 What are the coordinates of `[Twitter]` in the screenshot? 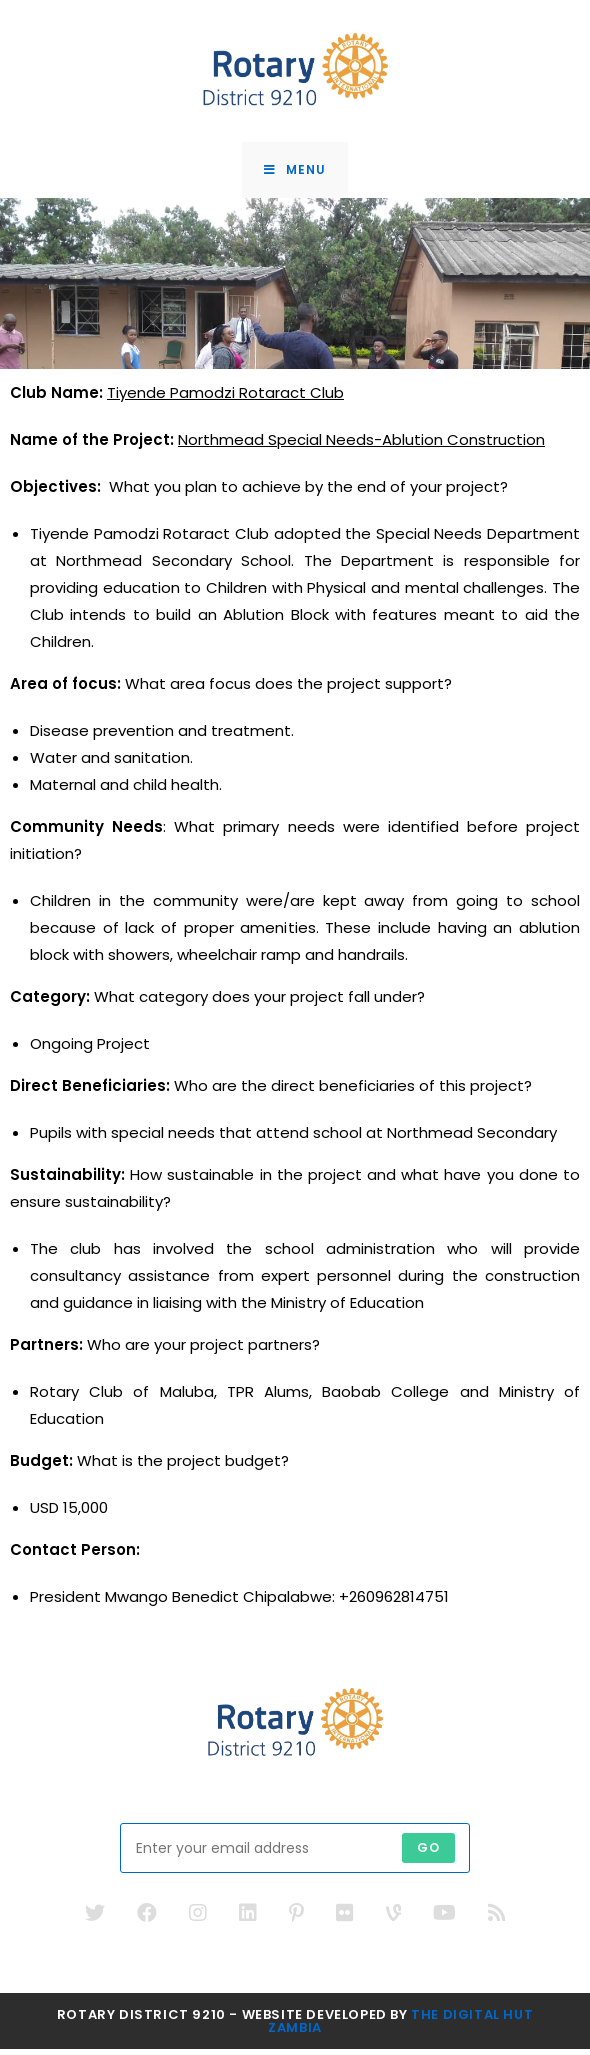 It's located at (95, 1919).